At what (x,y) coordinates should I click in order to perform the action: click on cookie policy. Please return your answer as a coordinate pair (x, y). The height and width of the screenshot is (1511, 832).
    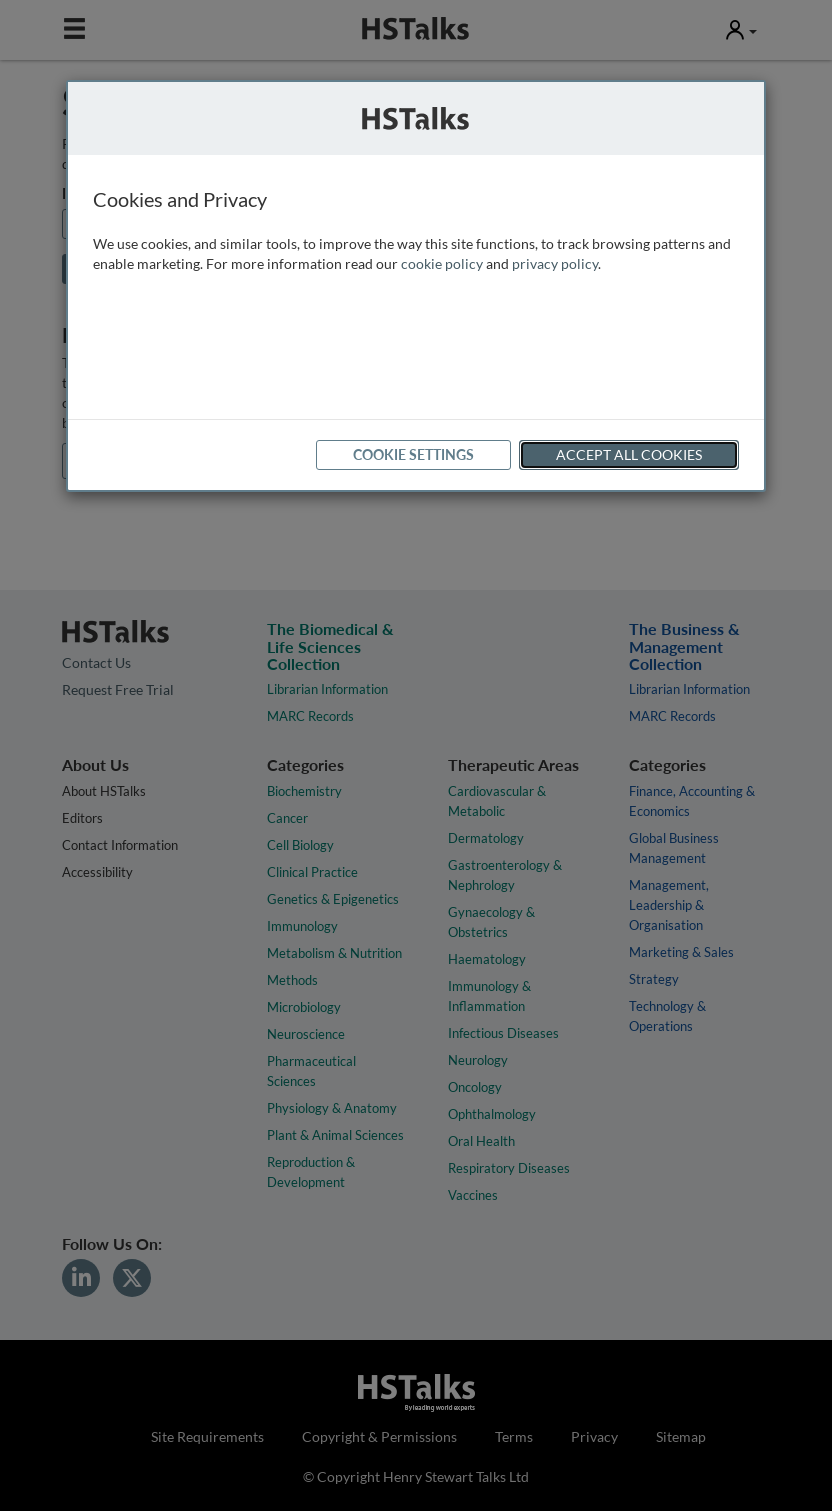
    Looking at the image, I should click on (442, 263).